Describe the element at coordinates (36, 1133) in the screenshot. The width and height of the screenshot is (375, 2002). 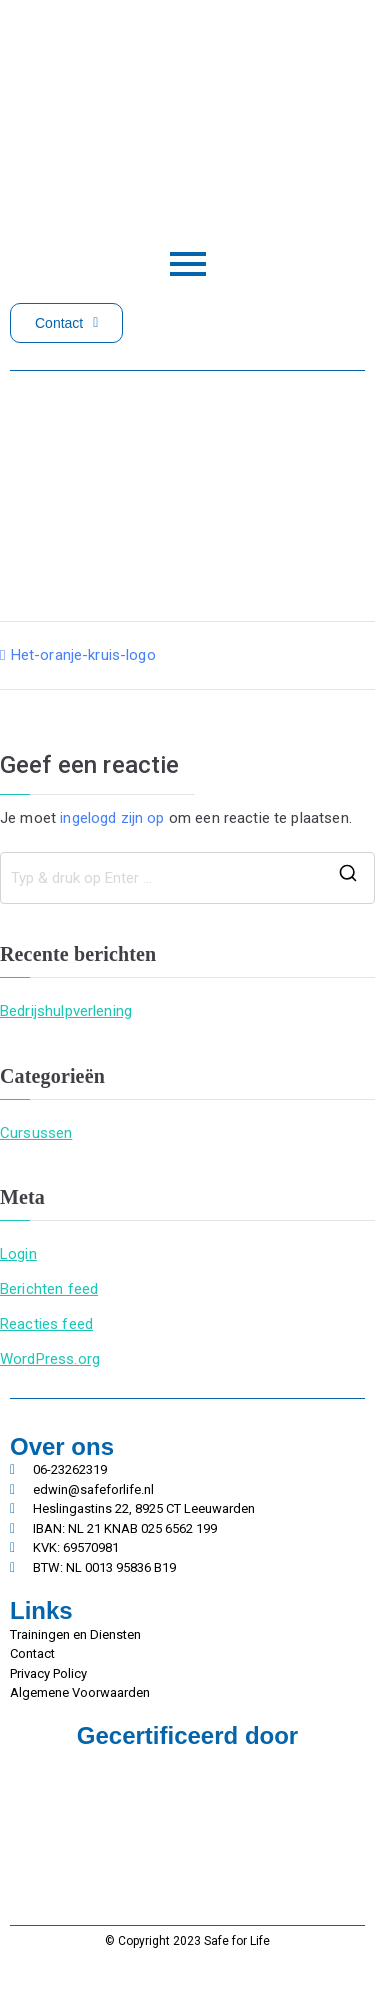
I see `Cursussen` at that location.